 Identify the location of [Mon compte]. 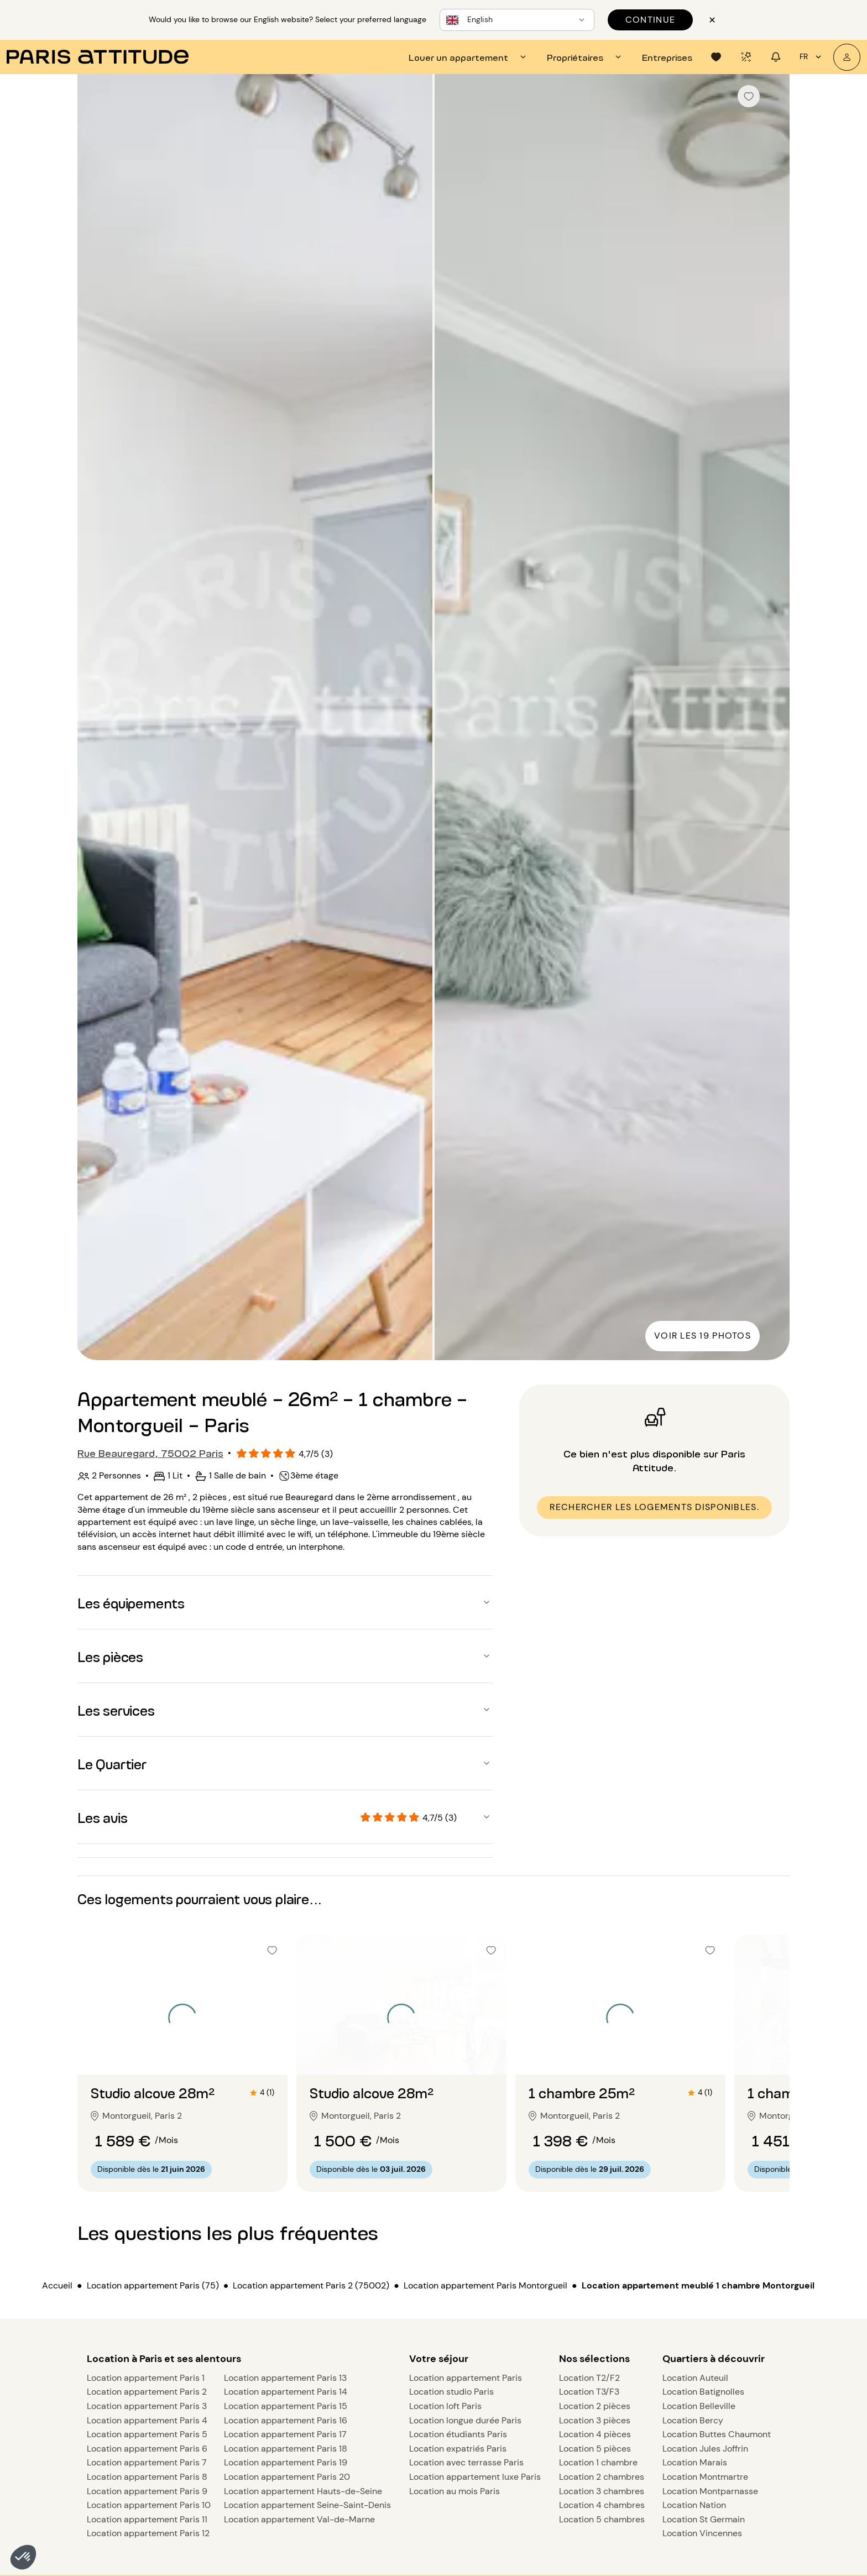
(846, 57).